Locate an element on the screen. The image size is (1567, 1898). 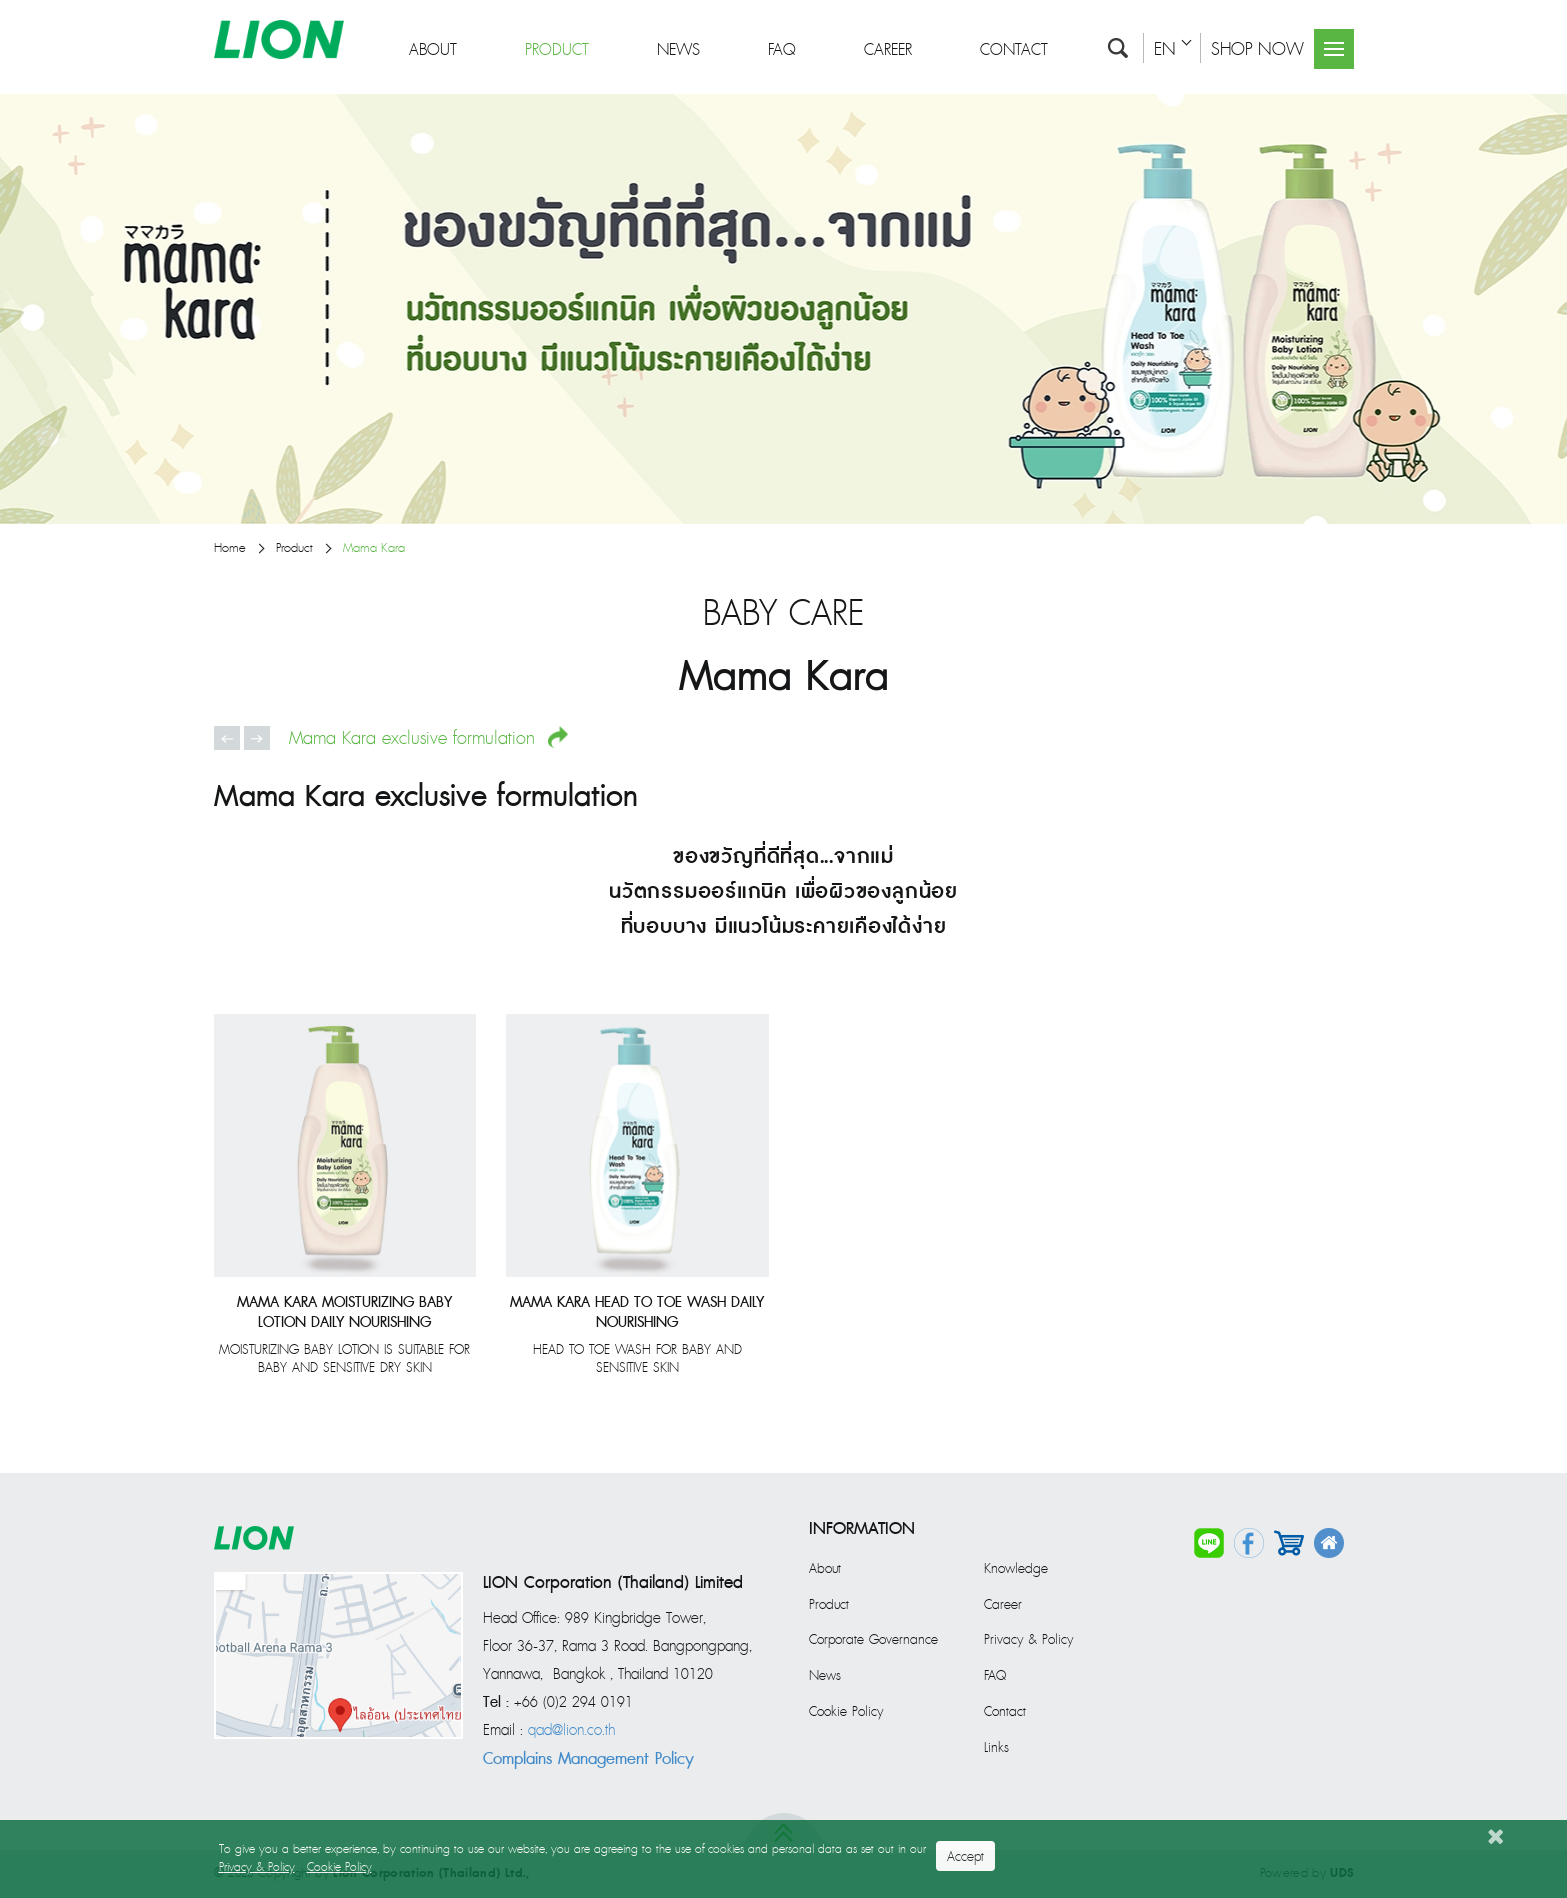
Product is located at coordinates (557, 42).